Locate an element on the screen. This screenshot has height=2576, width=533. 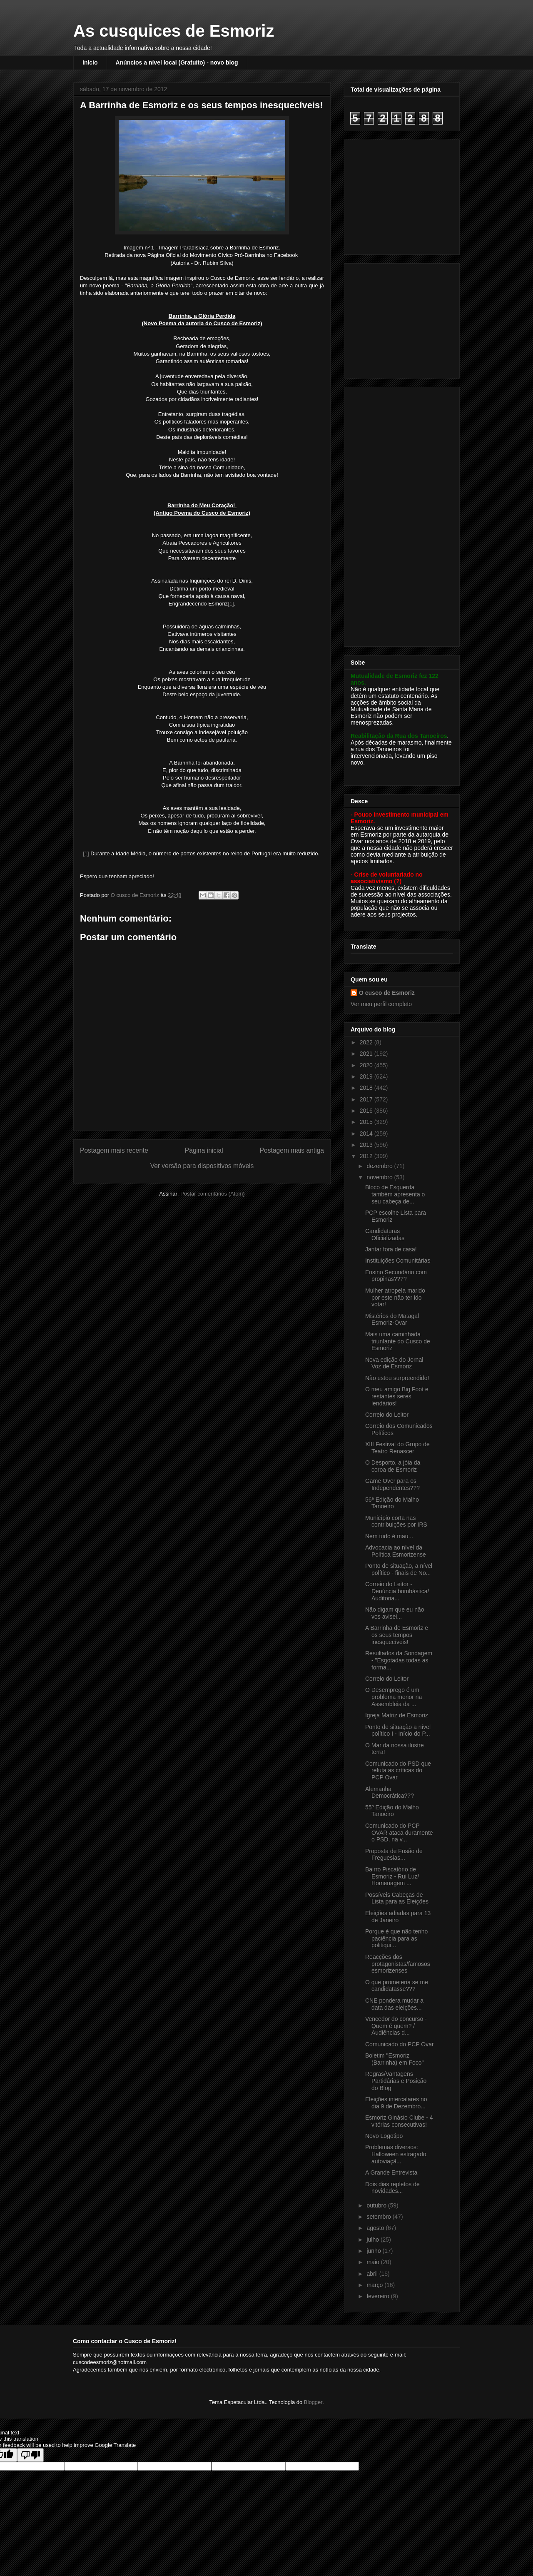
As cusquices de Esmoriz is located at coordinates (173, 31).